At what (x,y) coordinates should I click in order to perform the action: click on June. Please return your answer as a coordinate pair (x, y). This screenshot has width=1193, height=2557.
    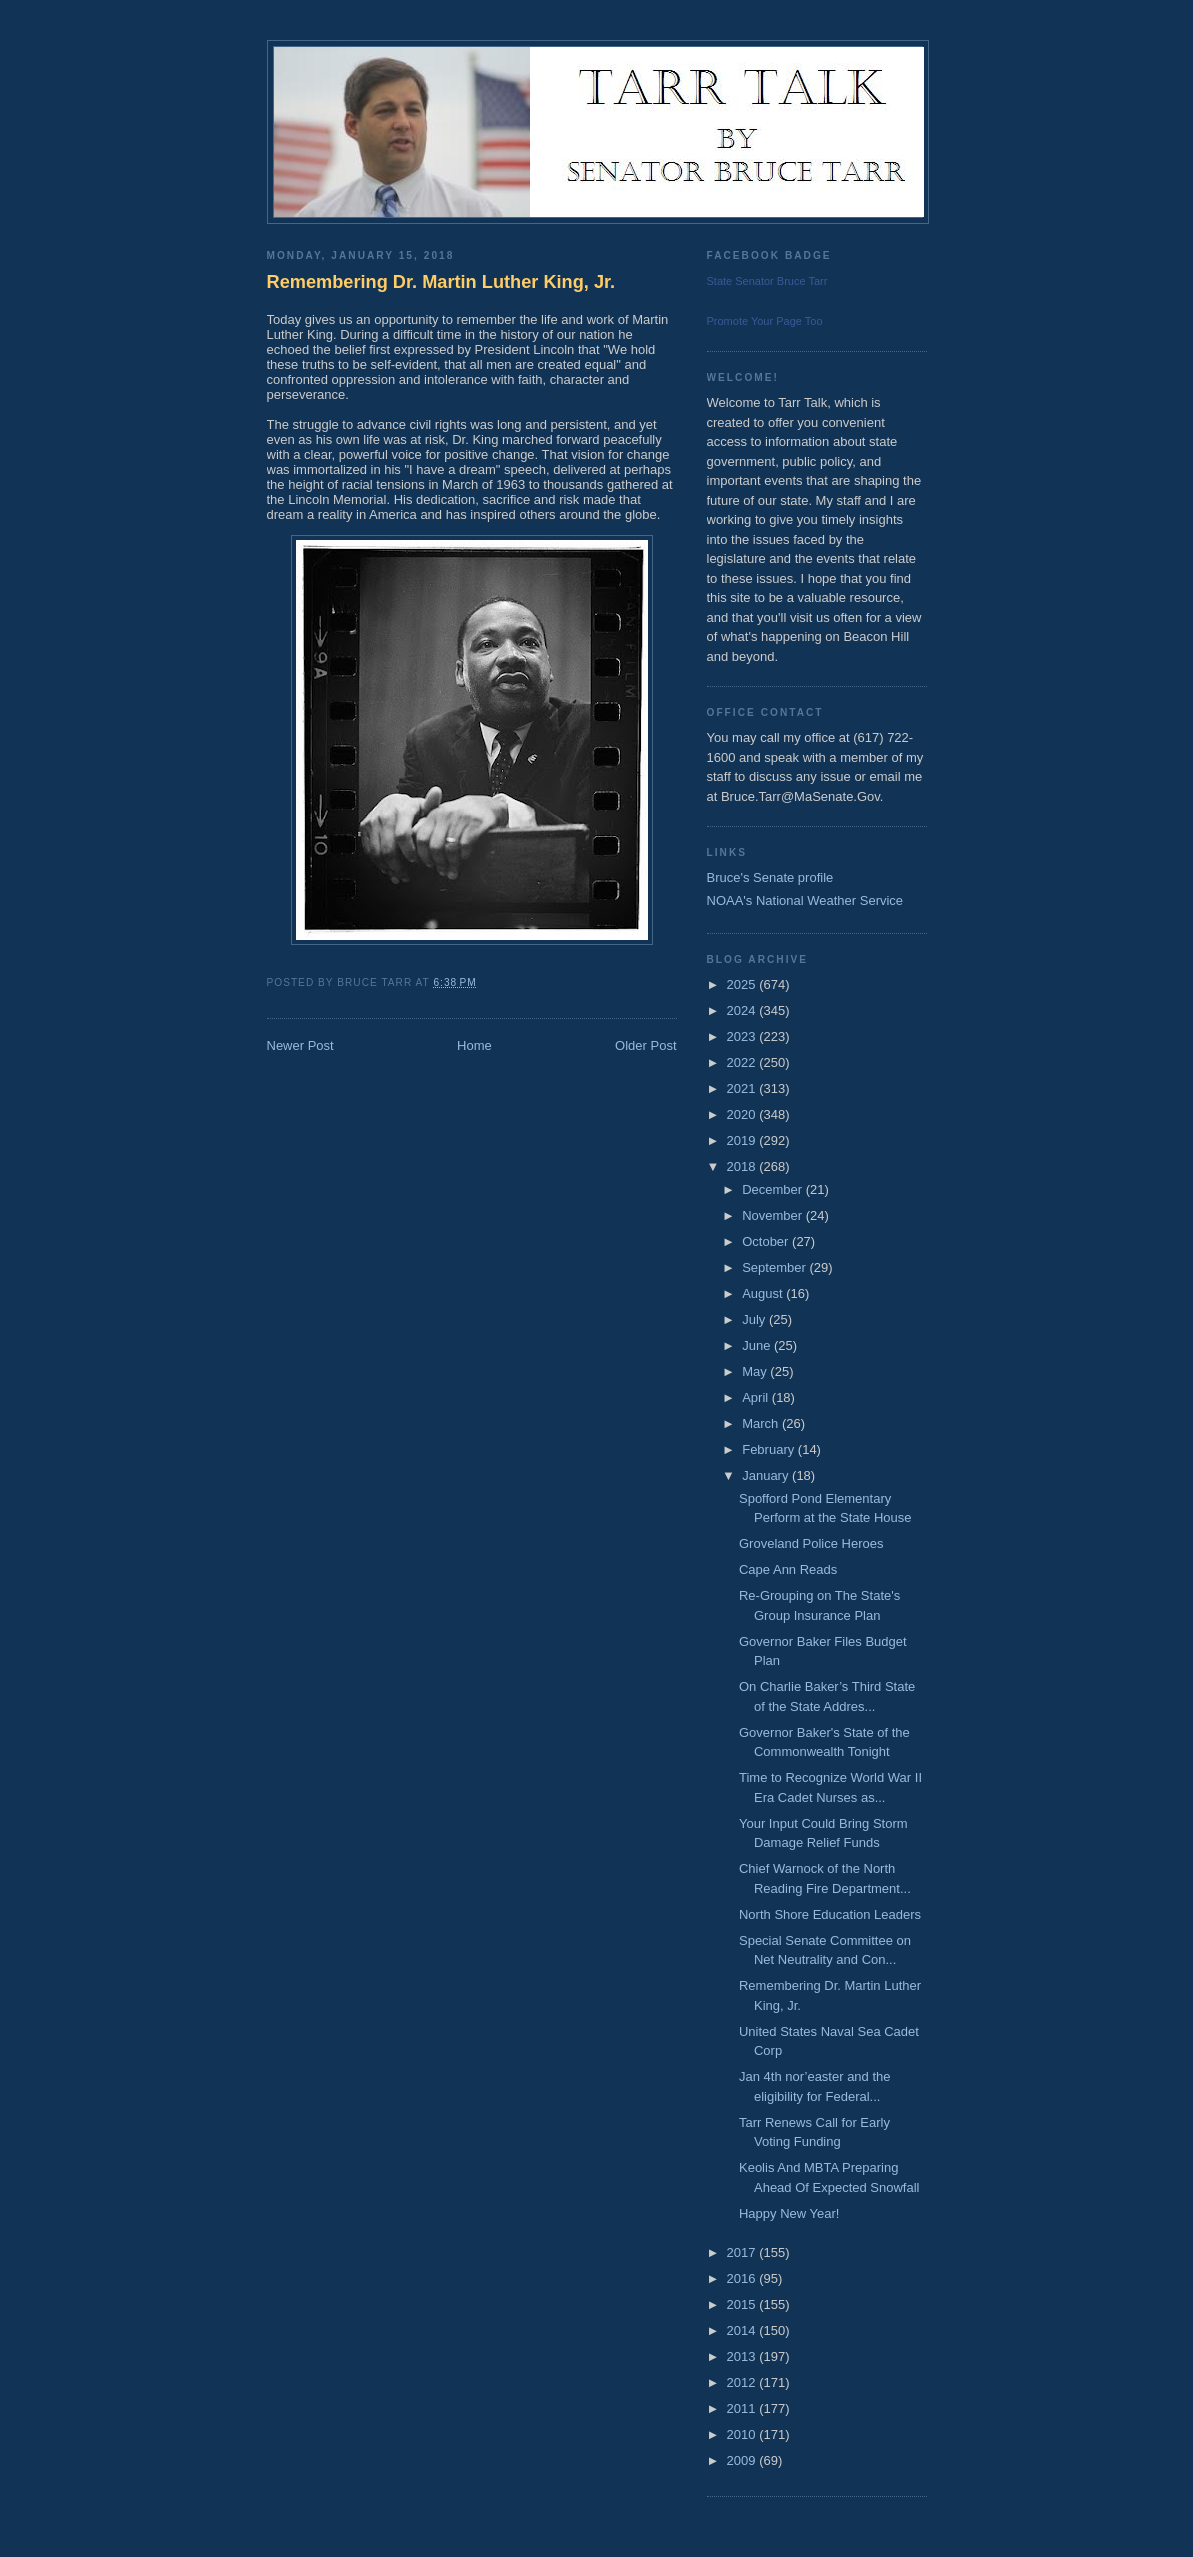
    Looking at the image, I should click on (758, 1345).